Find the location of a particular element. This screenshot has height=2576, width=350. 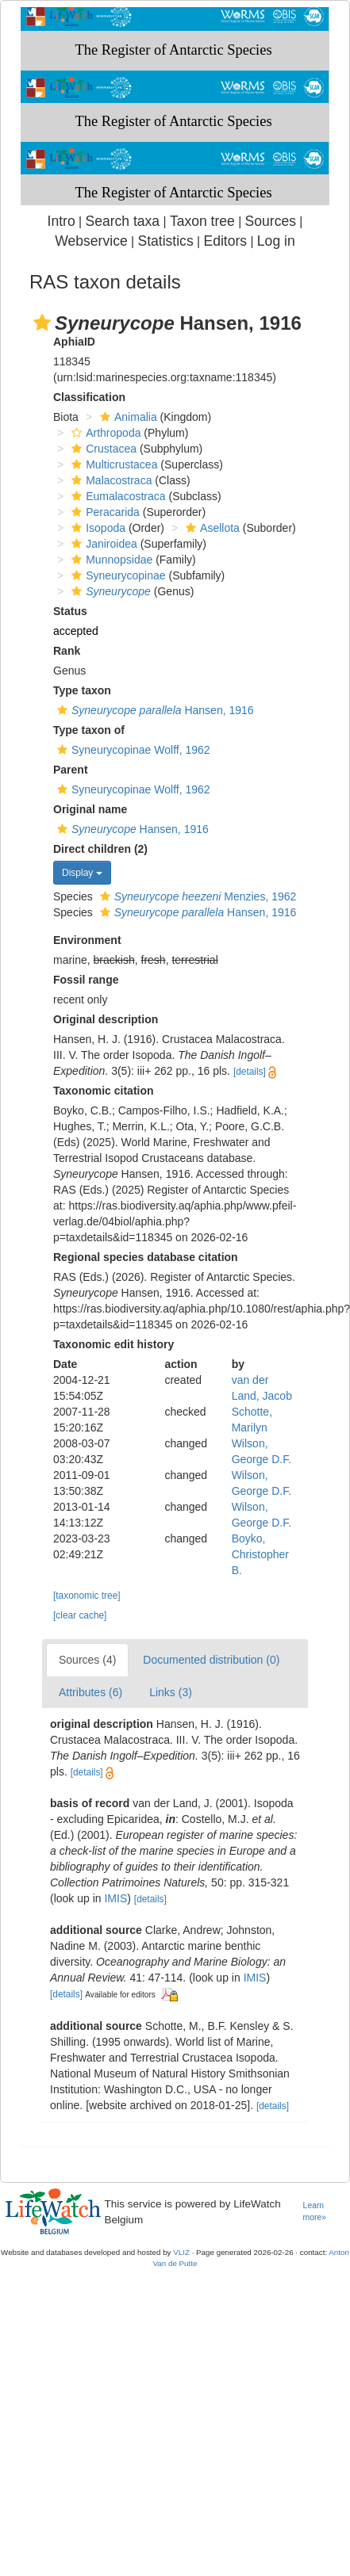

Status is located at coordinates (70, 611).